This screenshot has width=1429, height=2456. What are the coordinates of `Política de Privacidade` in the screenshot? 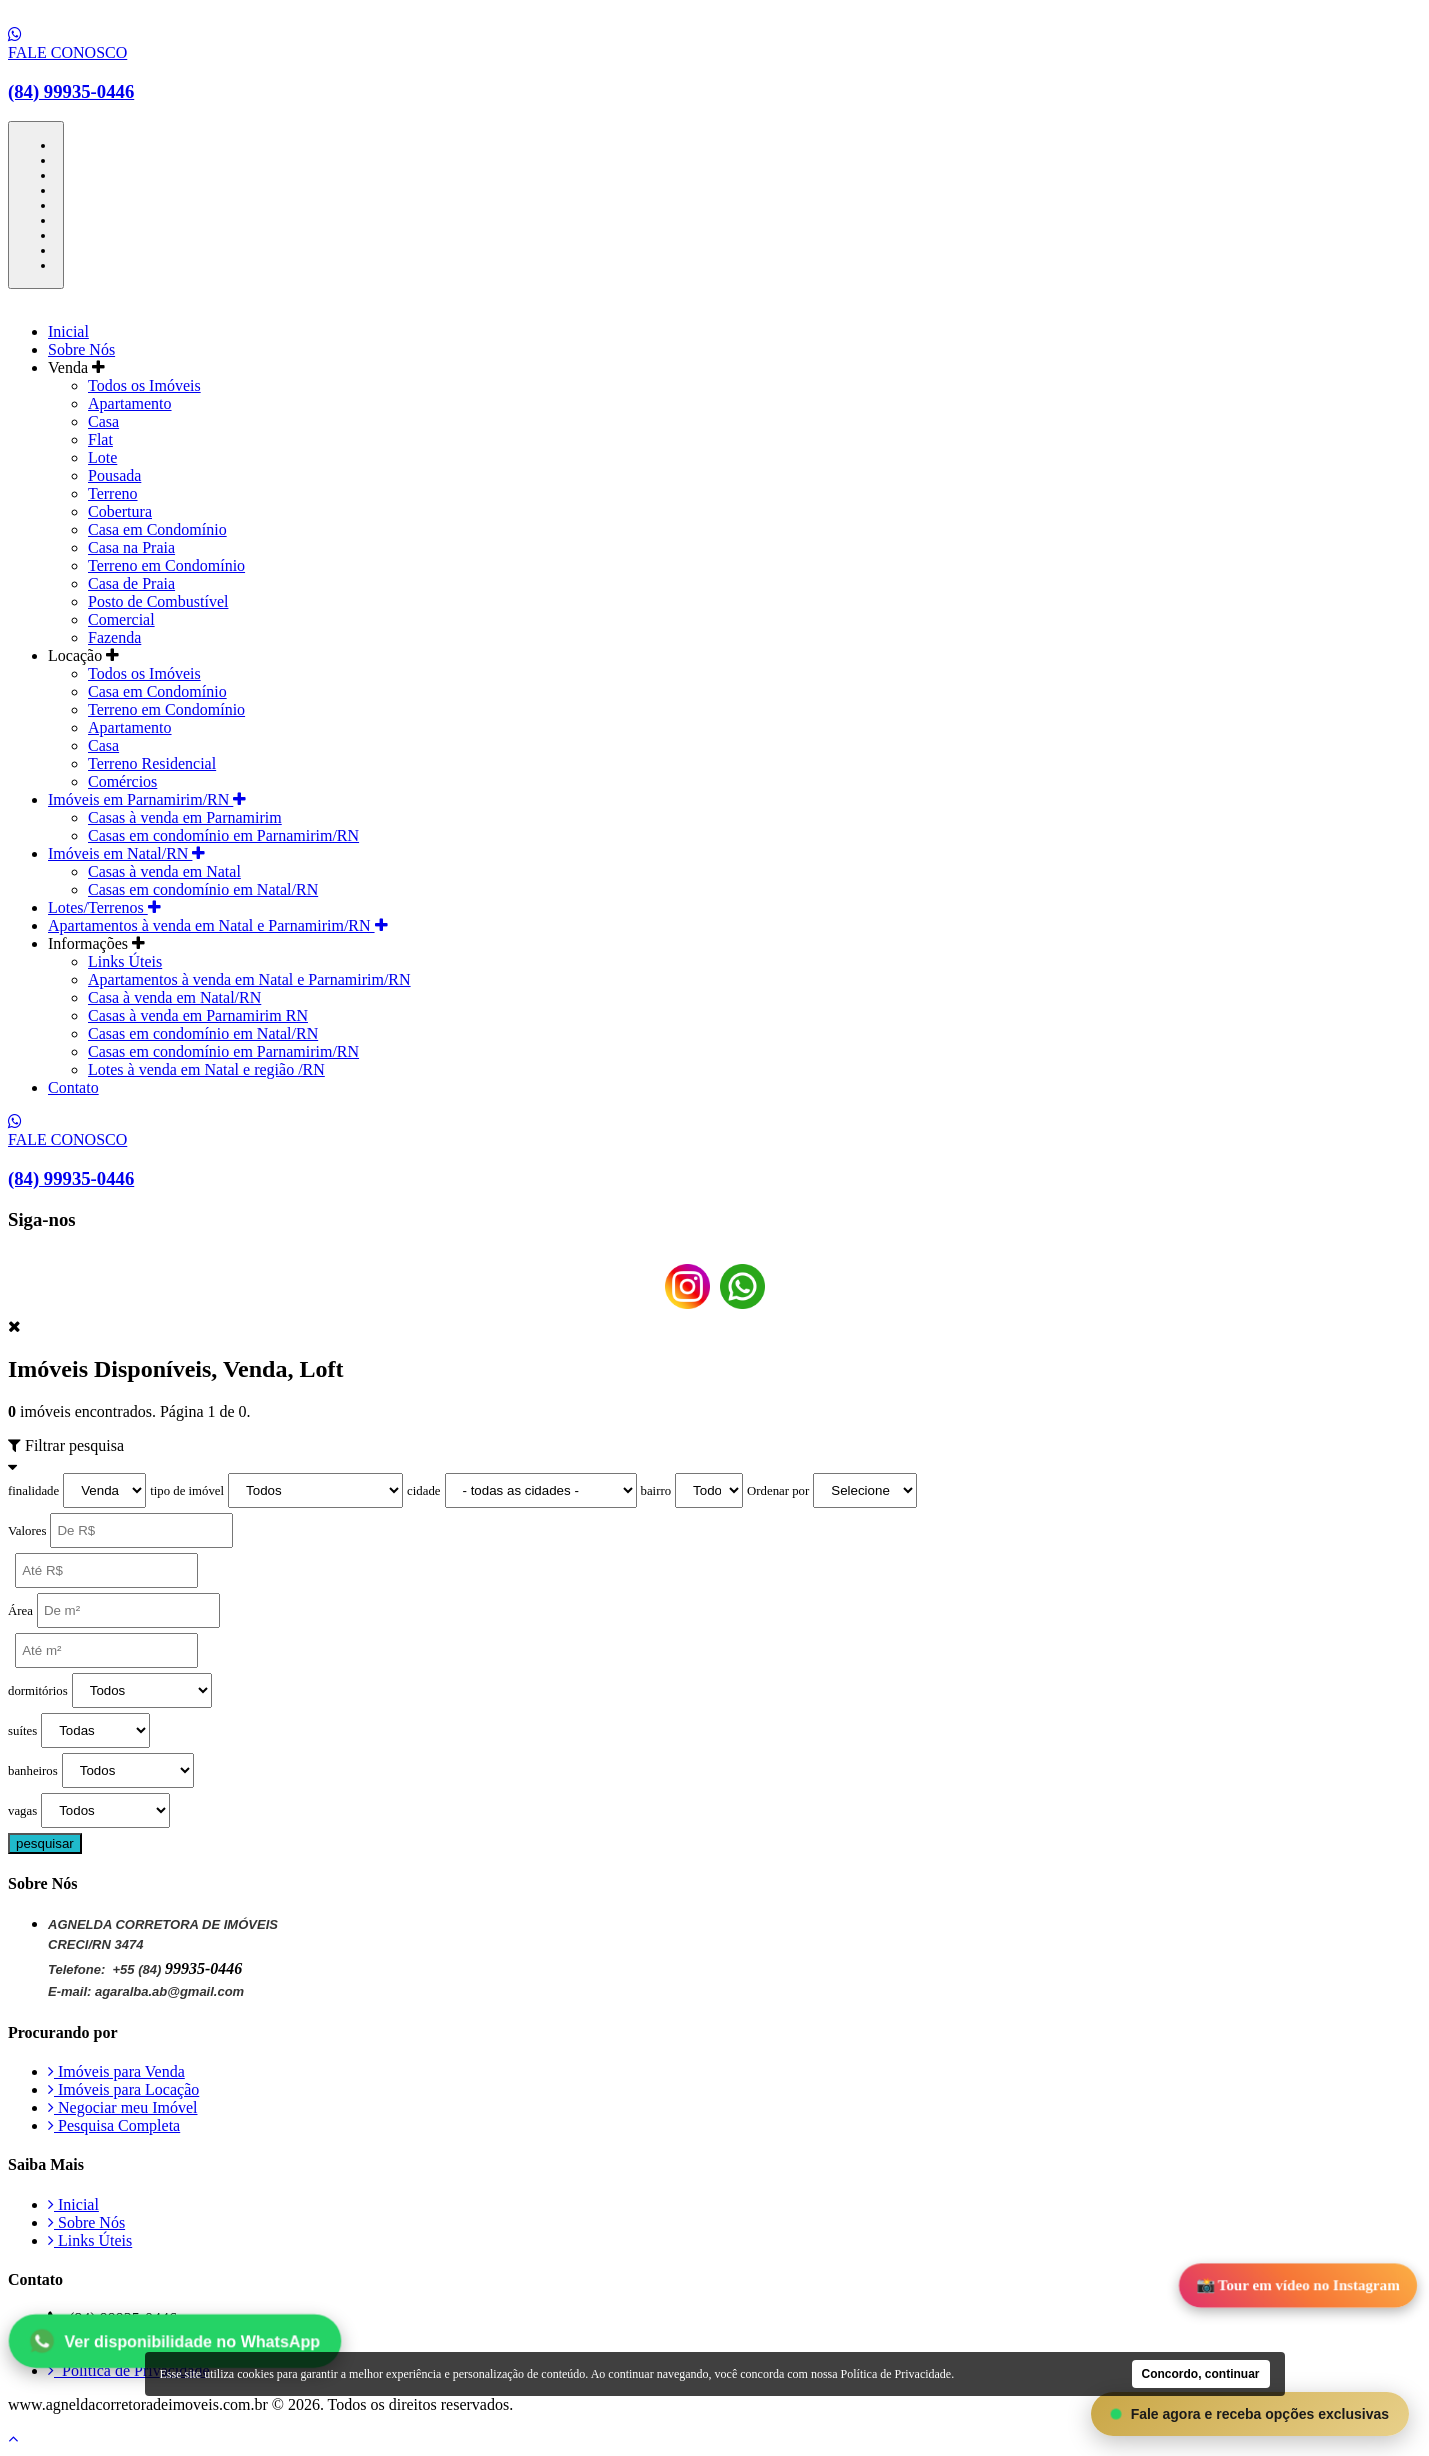 It's located at (129, 2370).